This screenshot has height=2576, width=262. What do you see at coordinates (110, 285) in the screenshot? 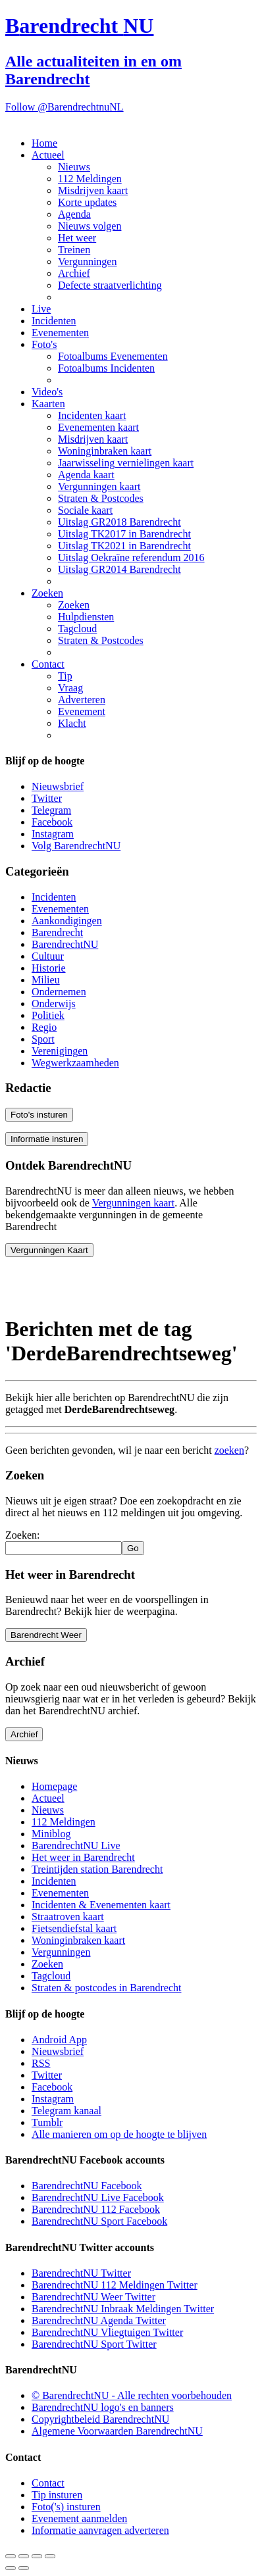
I see `Defecte straatverlichting` at bounding box center [110, 285].